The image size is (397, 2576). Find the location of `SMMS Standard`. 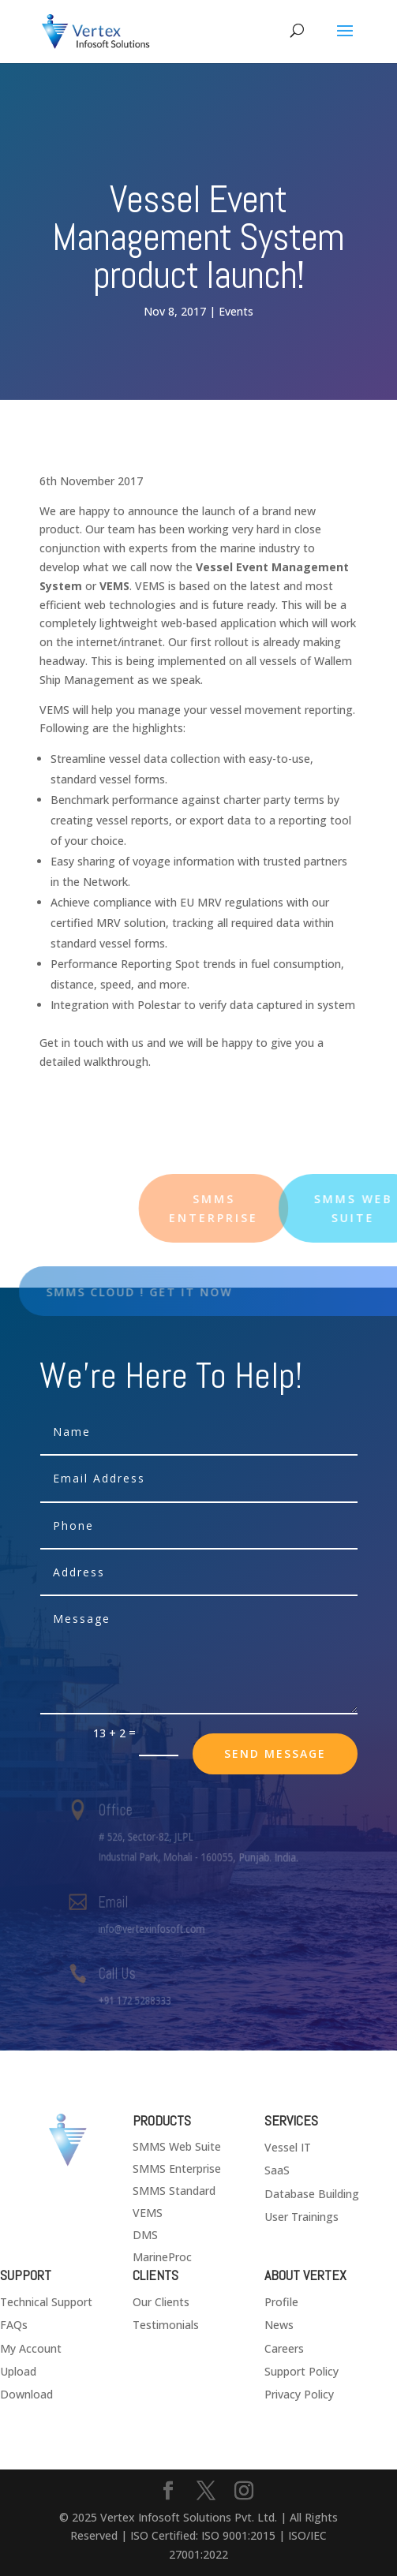

SMMS Standard is located at coordinates (174, 2190).